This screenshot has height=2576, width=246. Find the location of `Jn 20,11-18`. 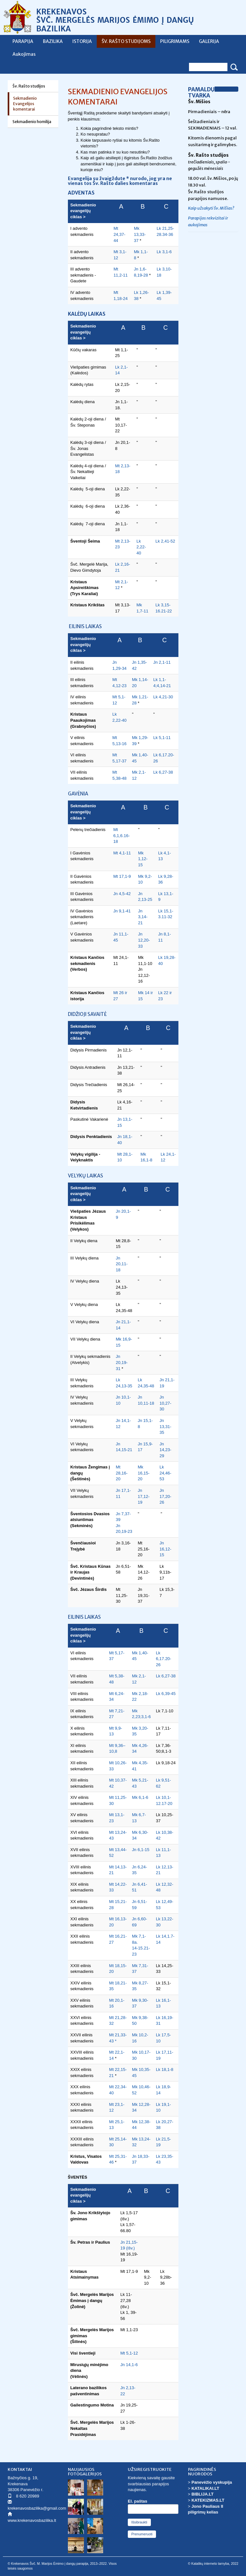

Jn 20,11-18 is located at coordinates (121, 1264).